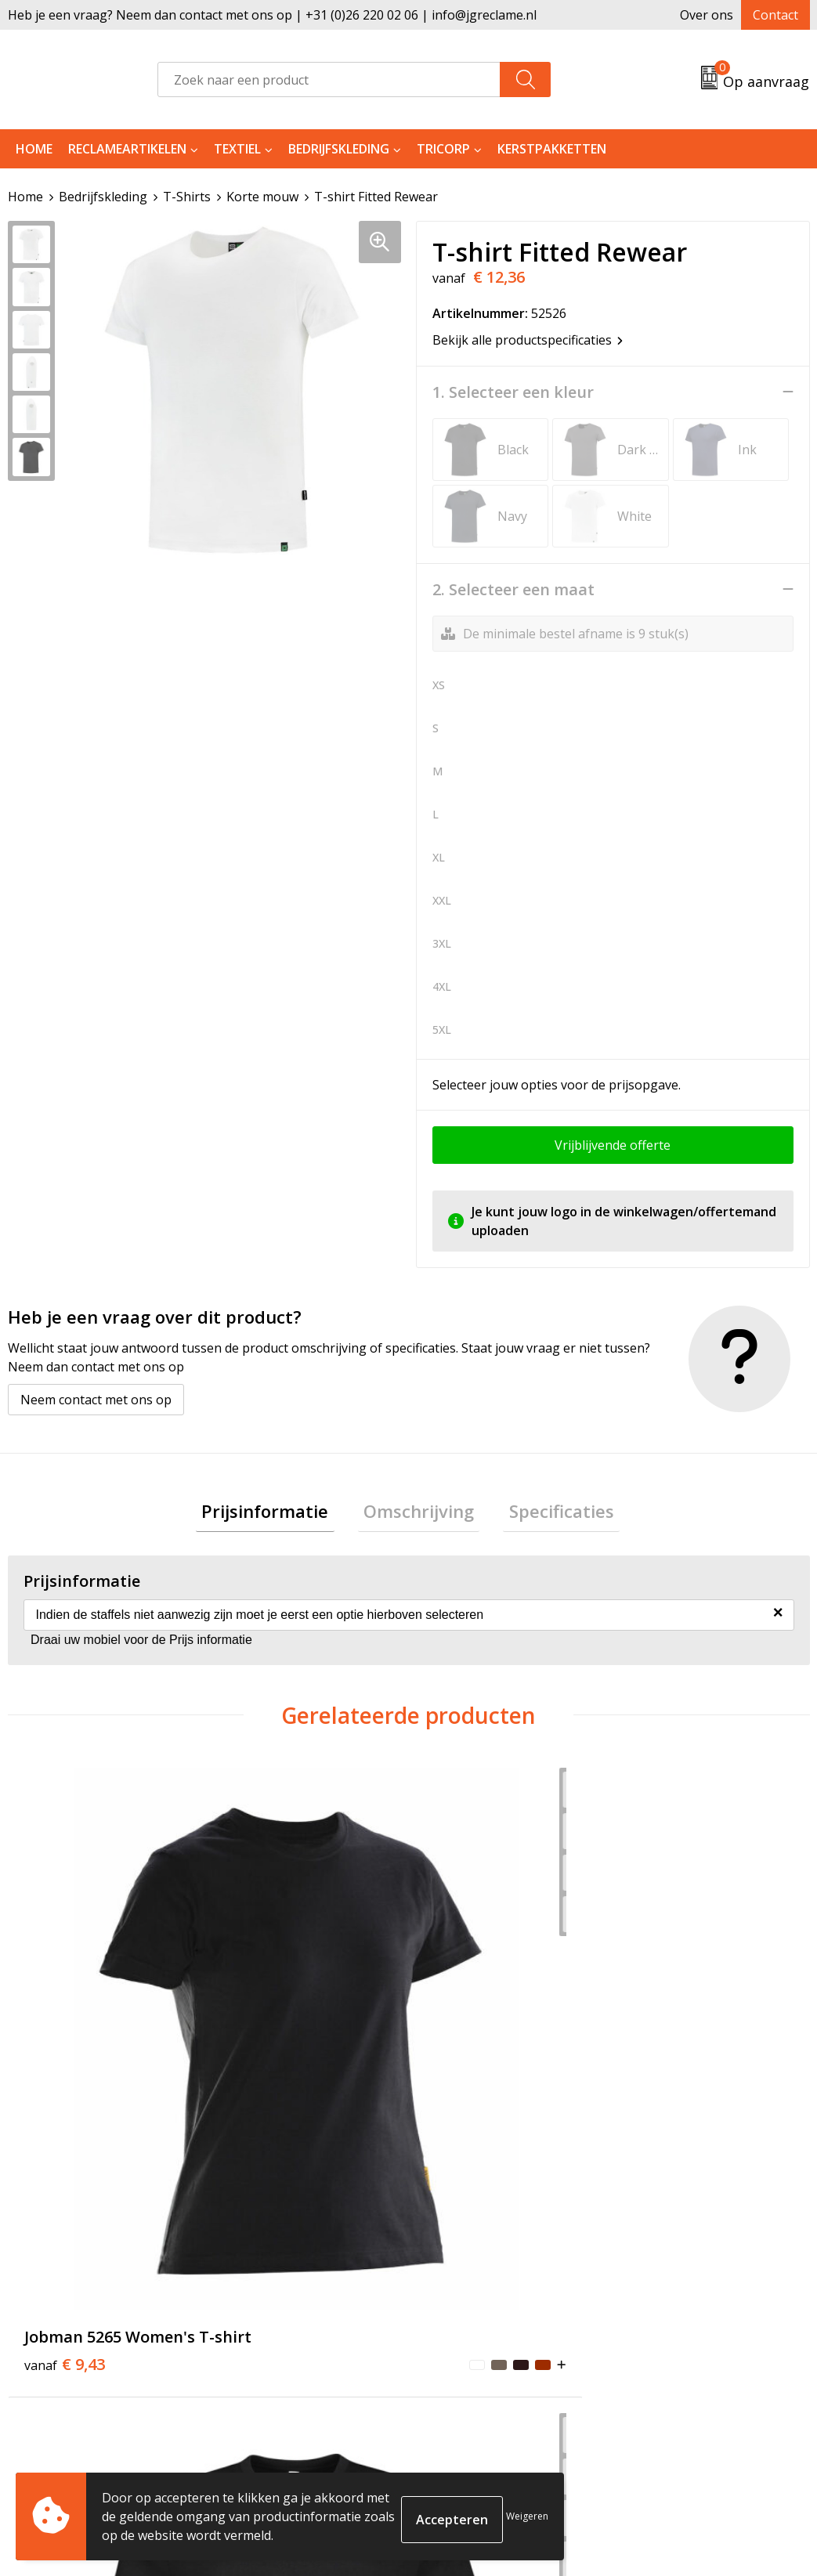 This screenshot has height=2576, width=817. I want to click on Retourneren, so click(466, 2325).